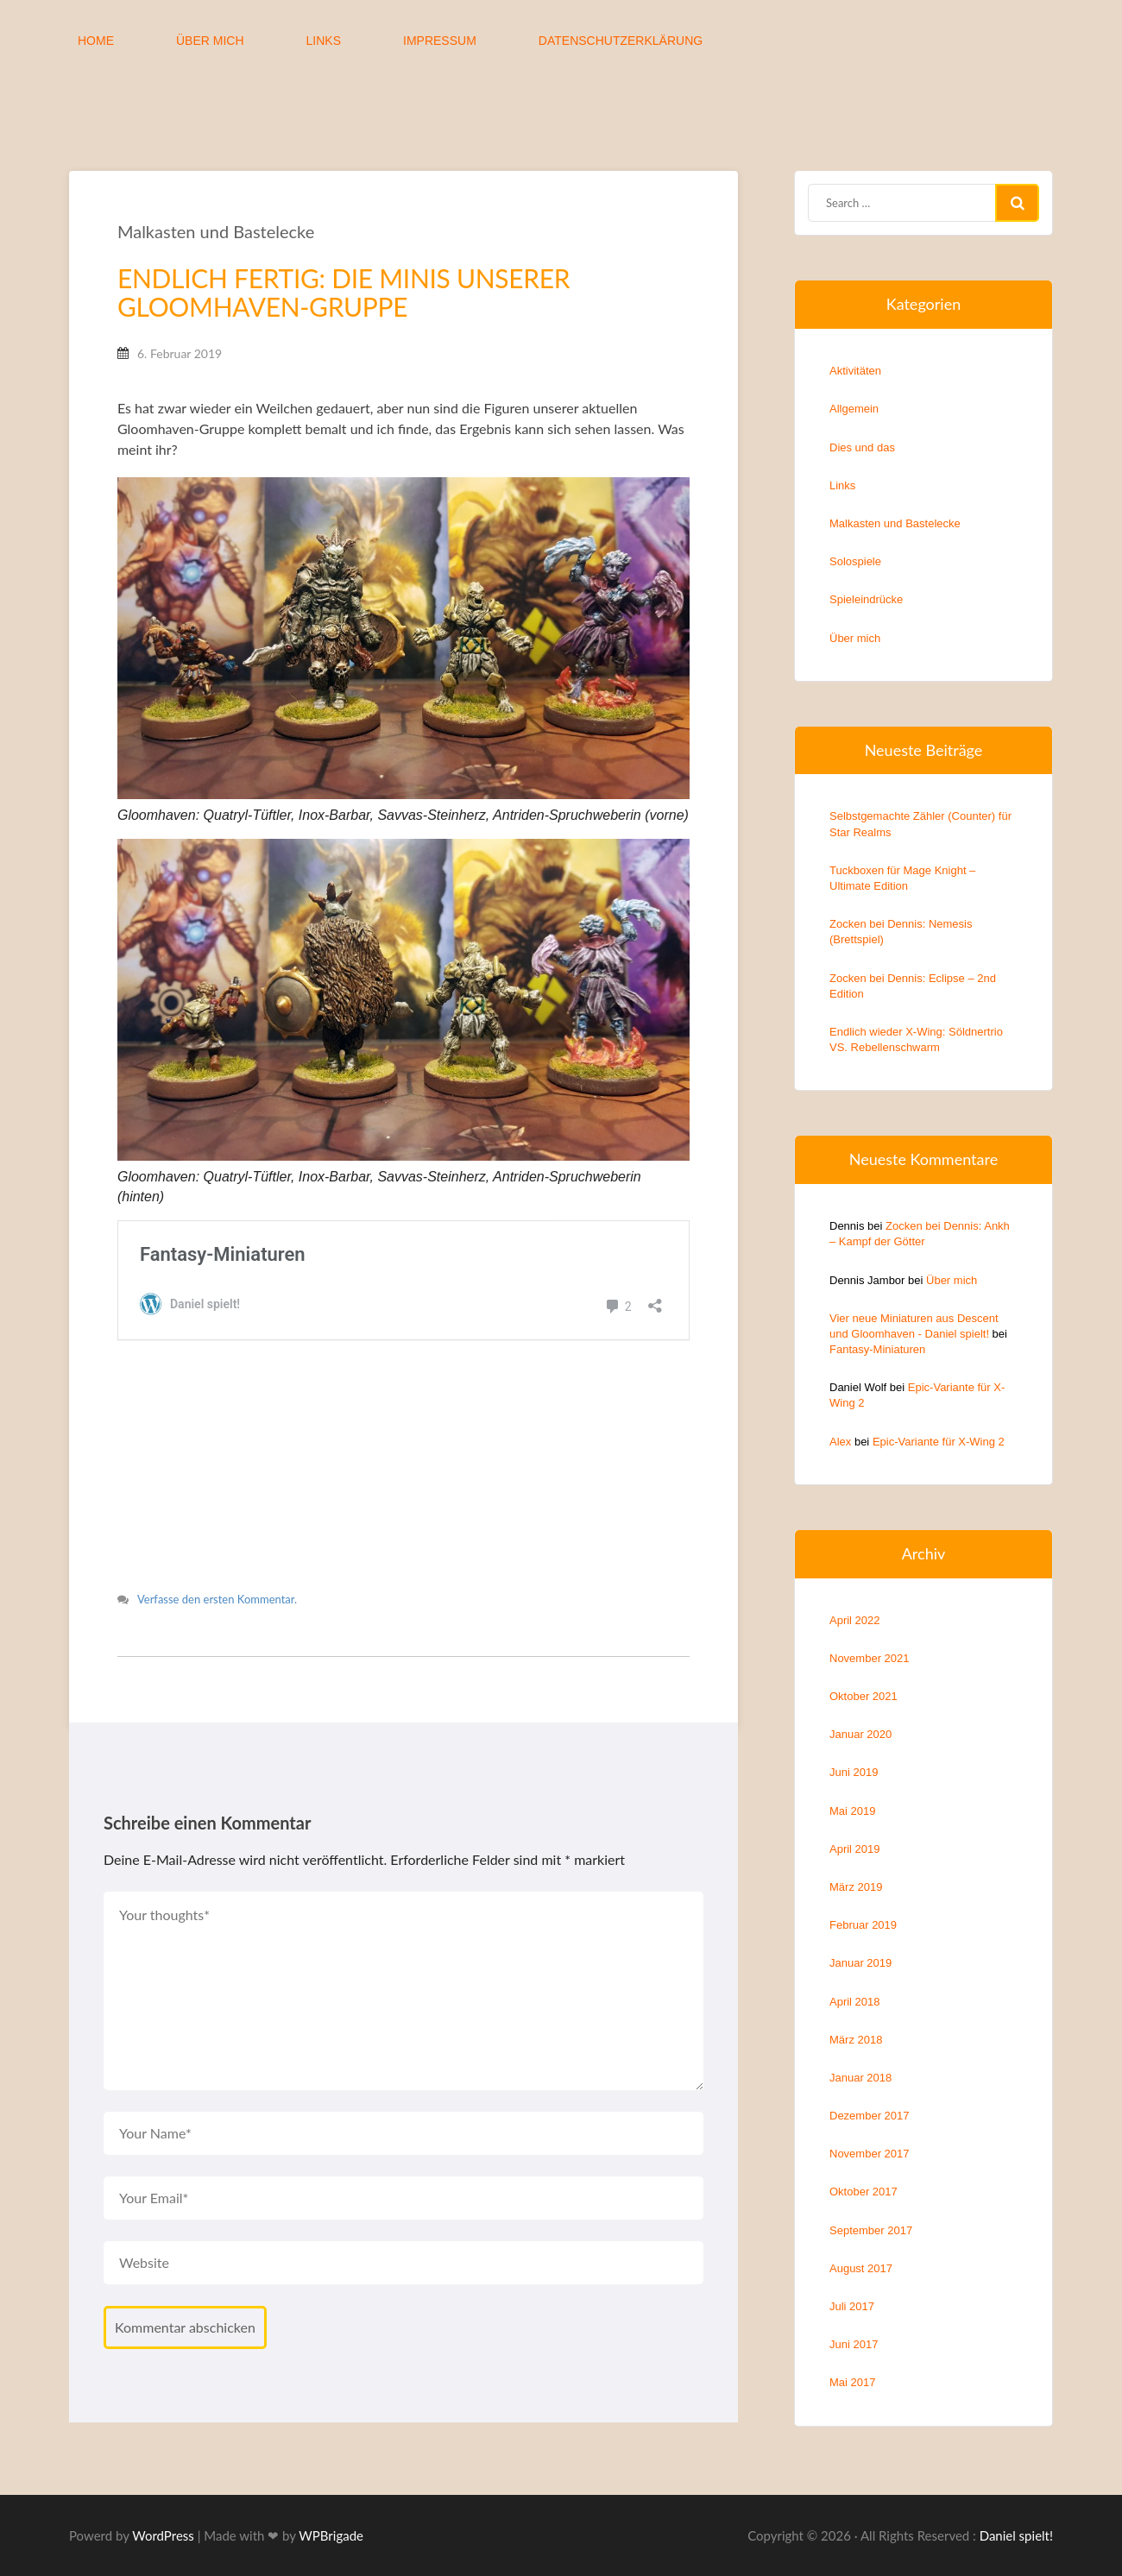  What do you see at coordinates (323, 40) in the screenshot?
I see `Links` at bounding box center [323, 40].